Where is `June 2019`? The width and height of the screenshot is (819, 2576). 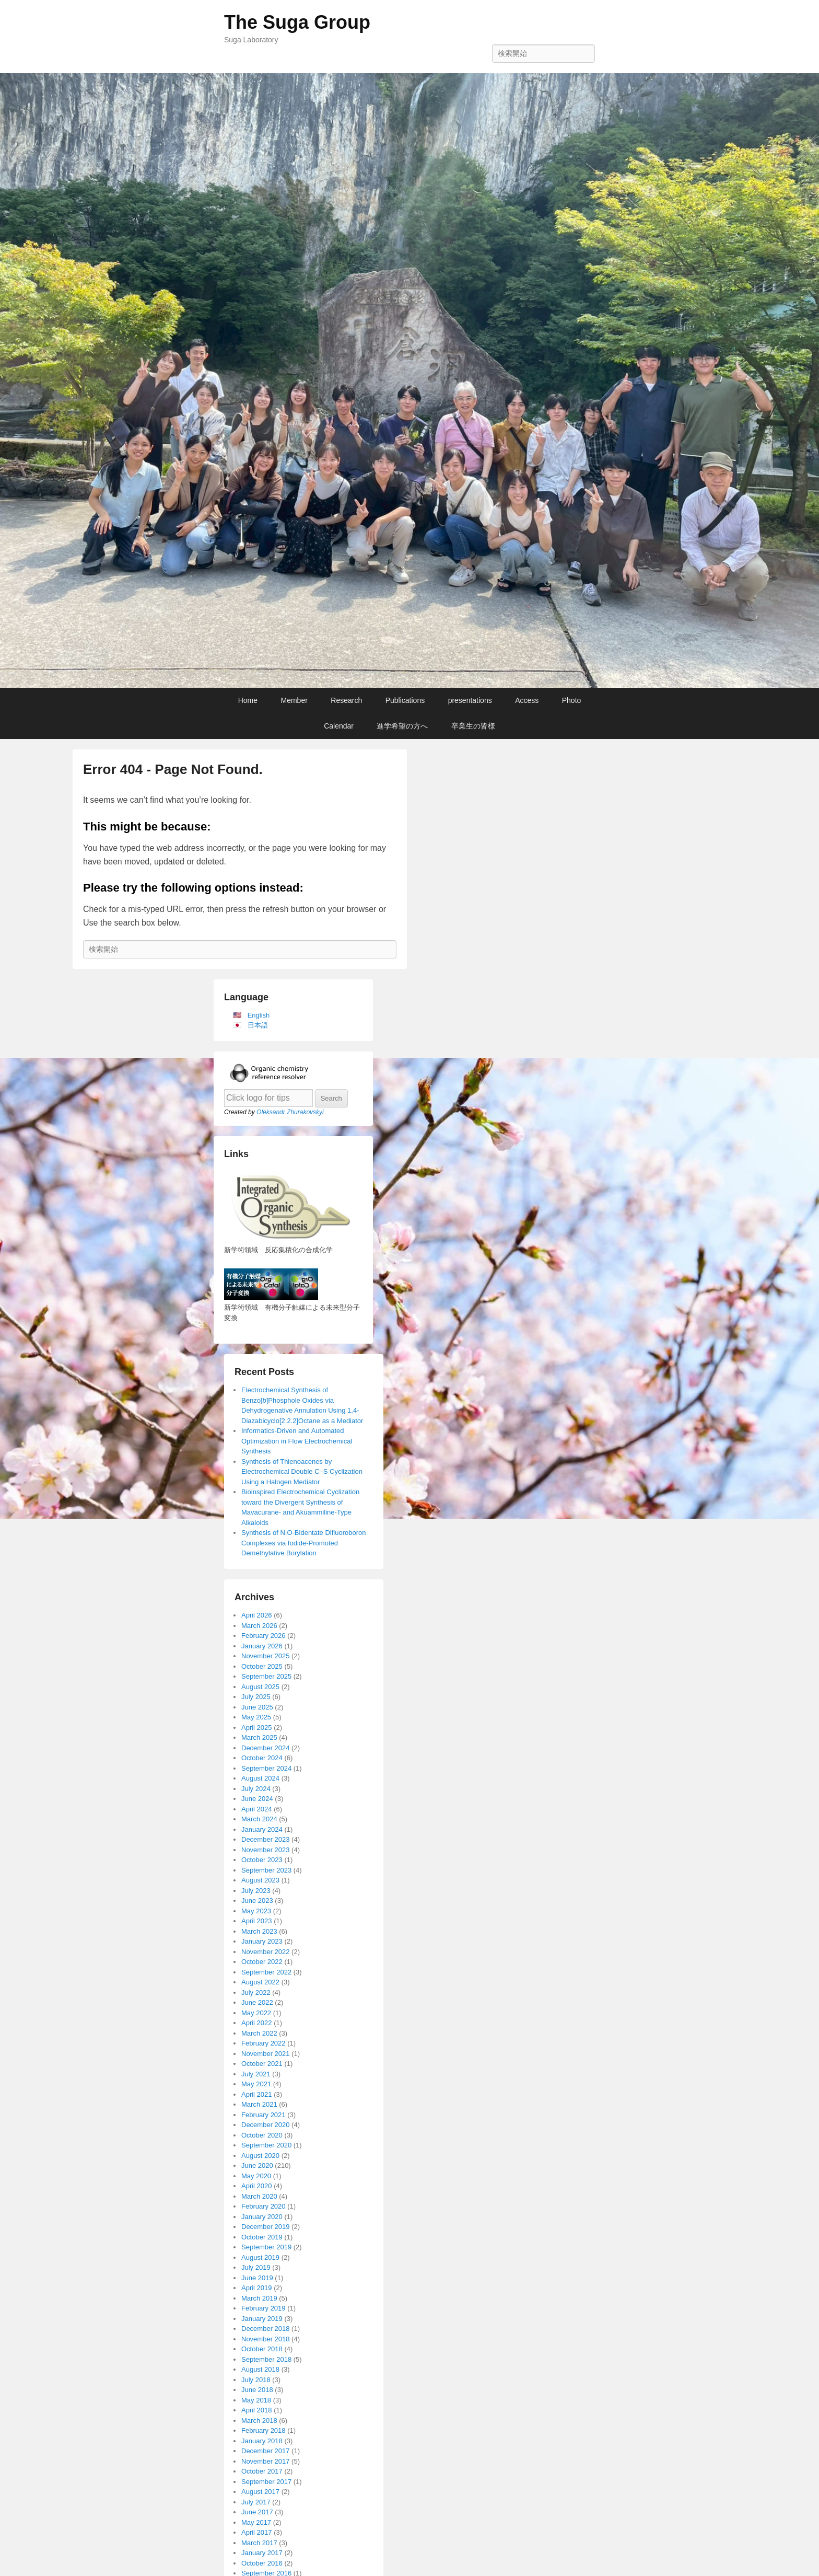 June 2019 is located at coordinates (257, 2278).